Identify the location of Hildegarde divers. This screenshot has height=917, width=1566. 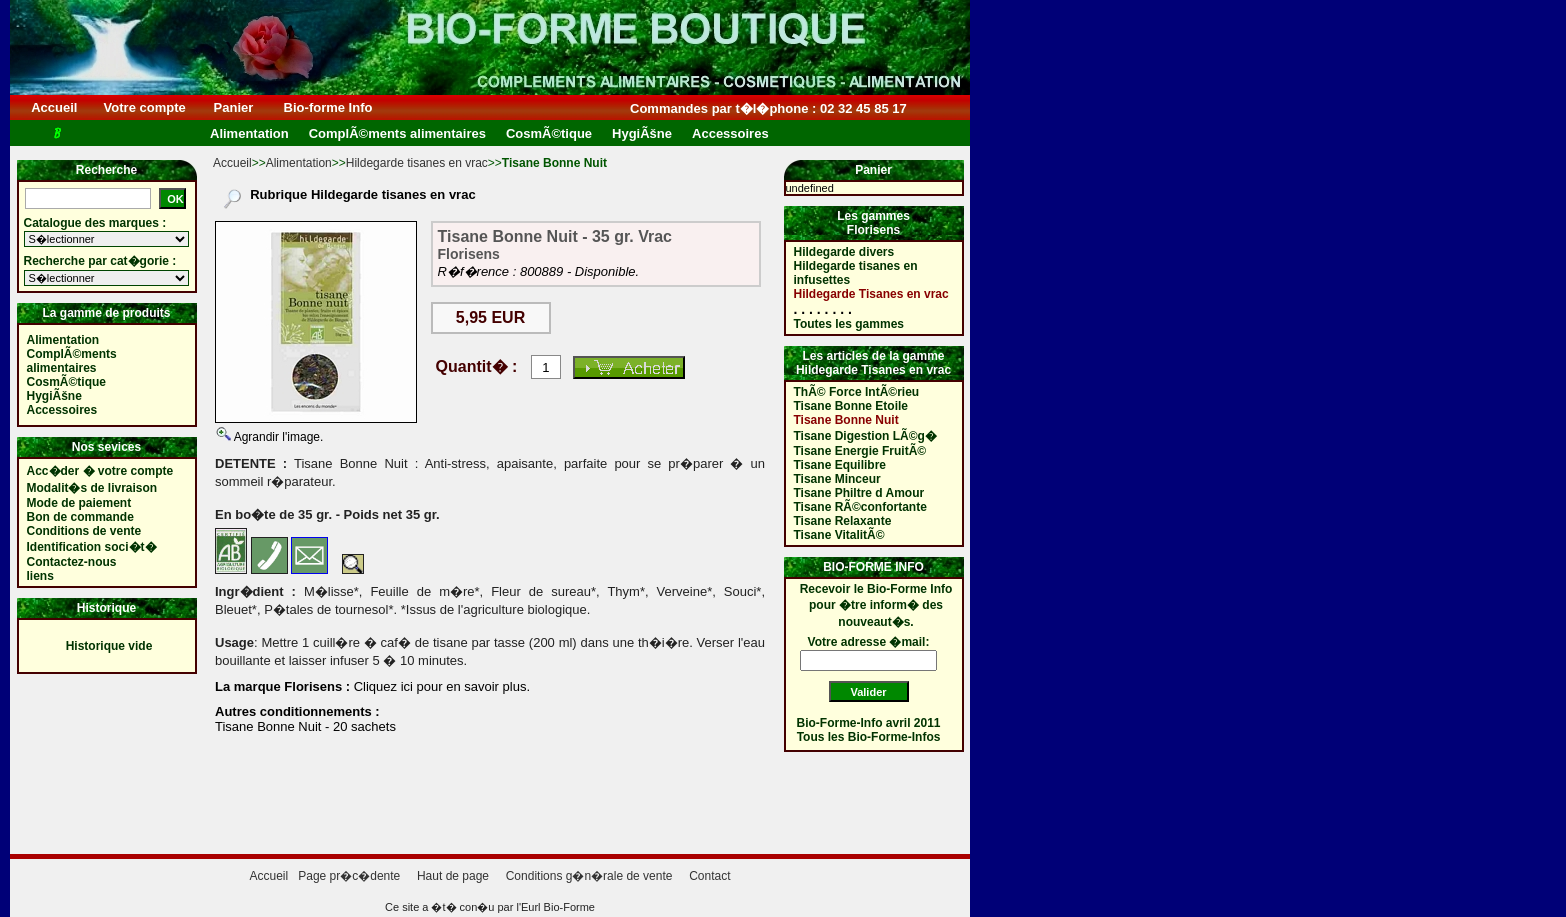
(844, 252).